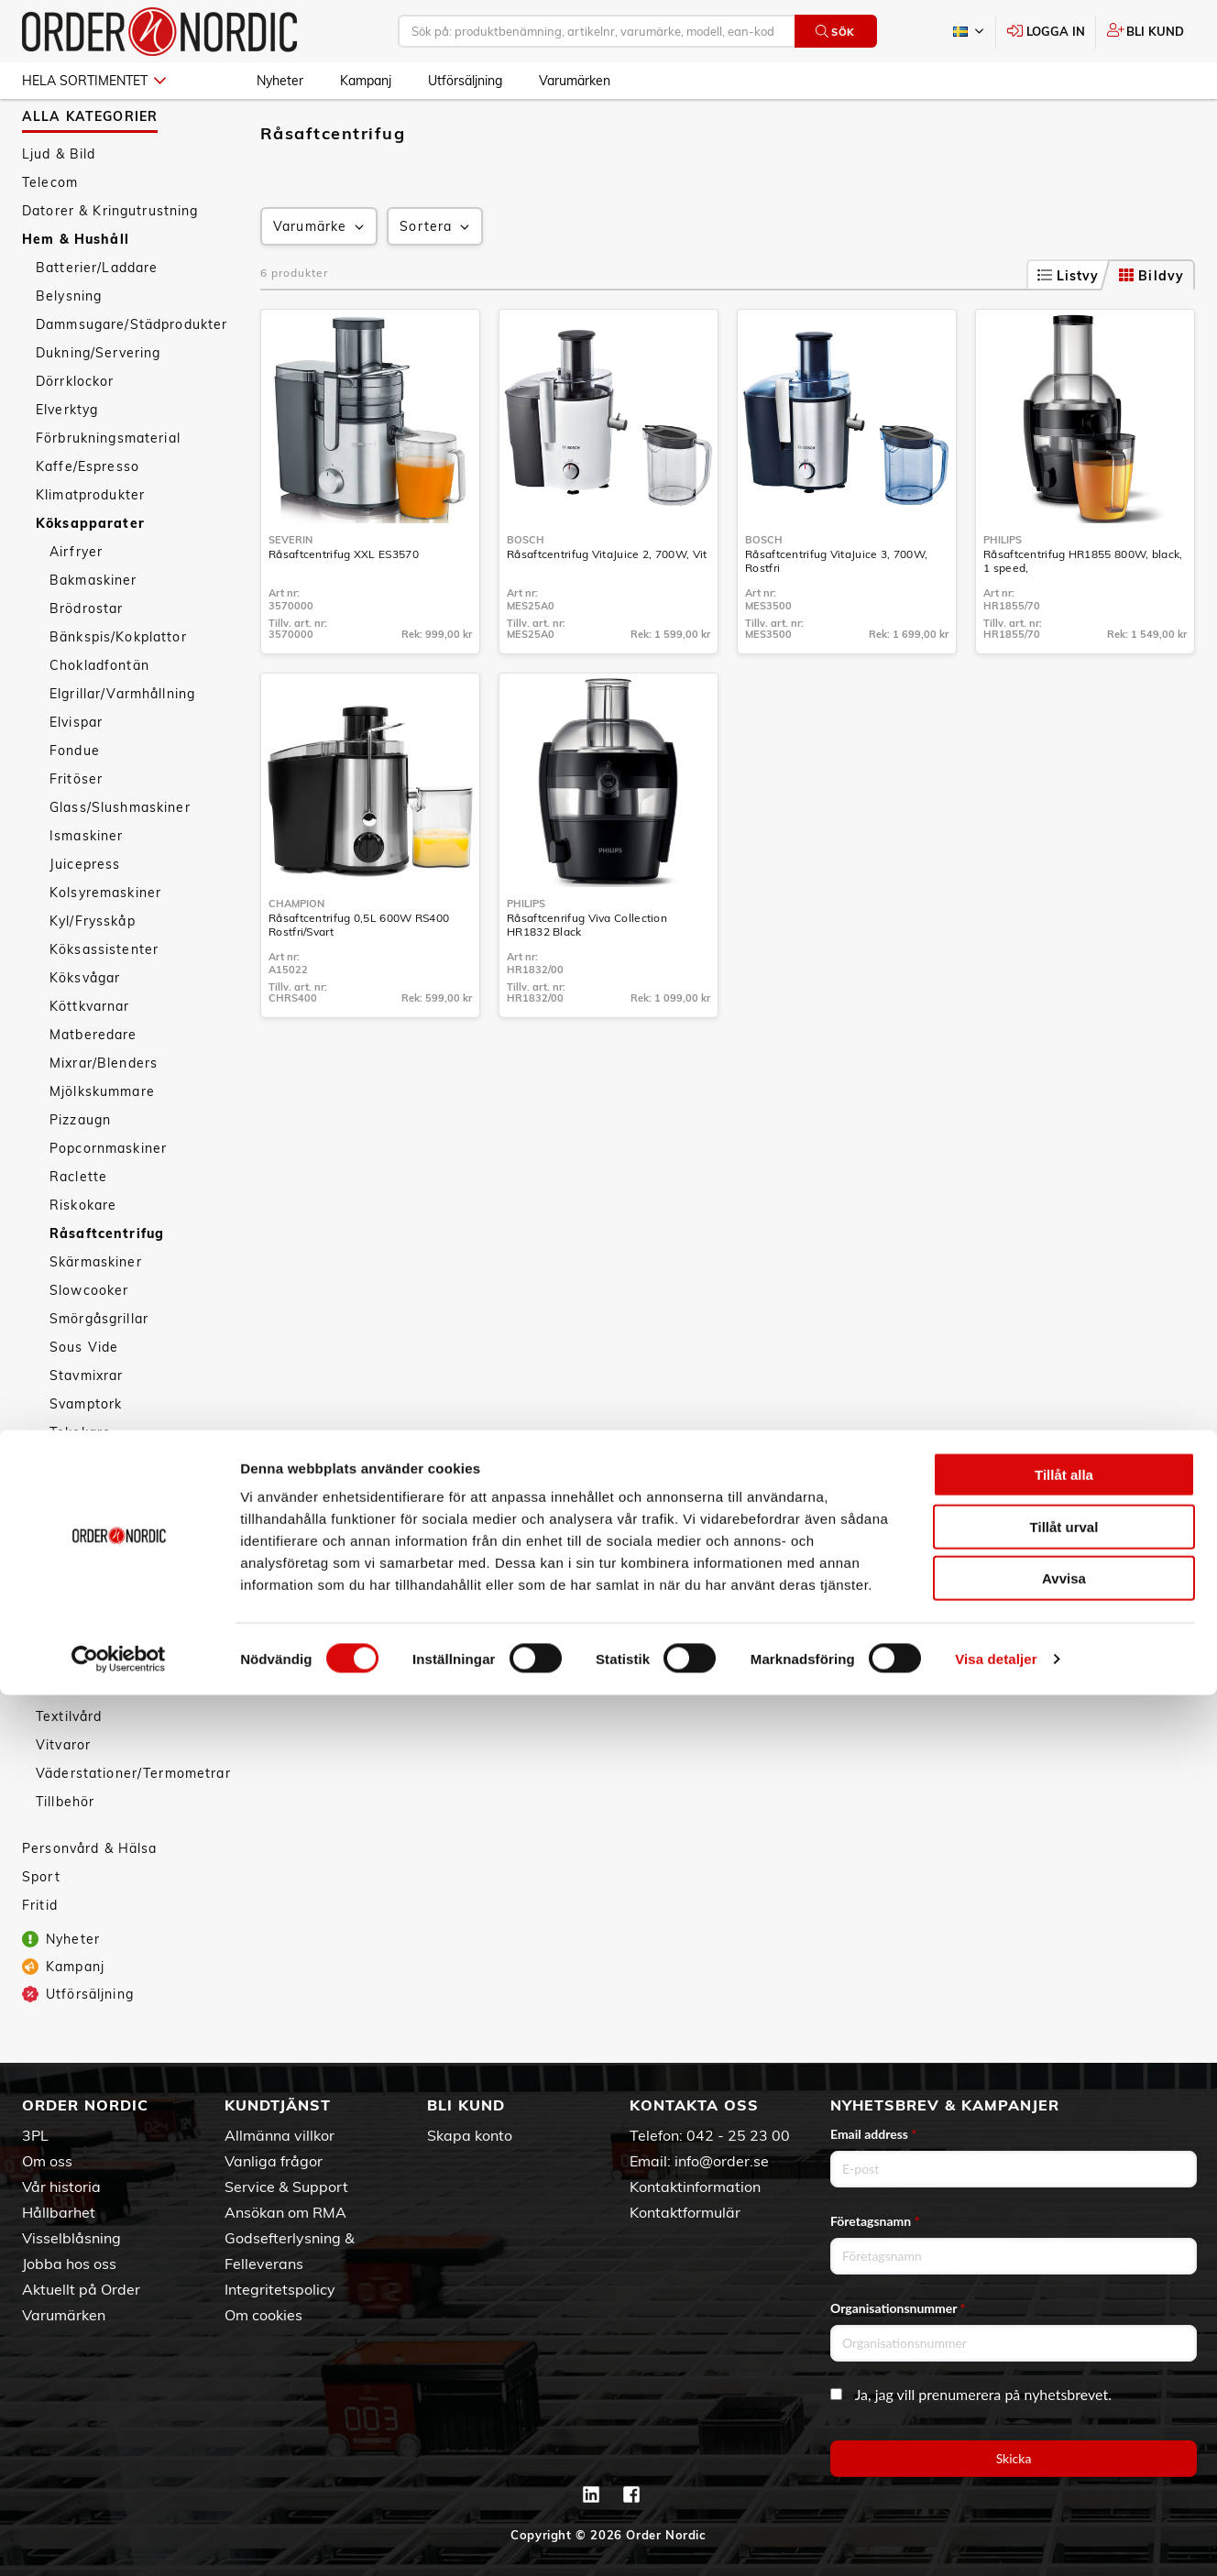  I want to click on Skärmaskiner, so click(95, 1311).